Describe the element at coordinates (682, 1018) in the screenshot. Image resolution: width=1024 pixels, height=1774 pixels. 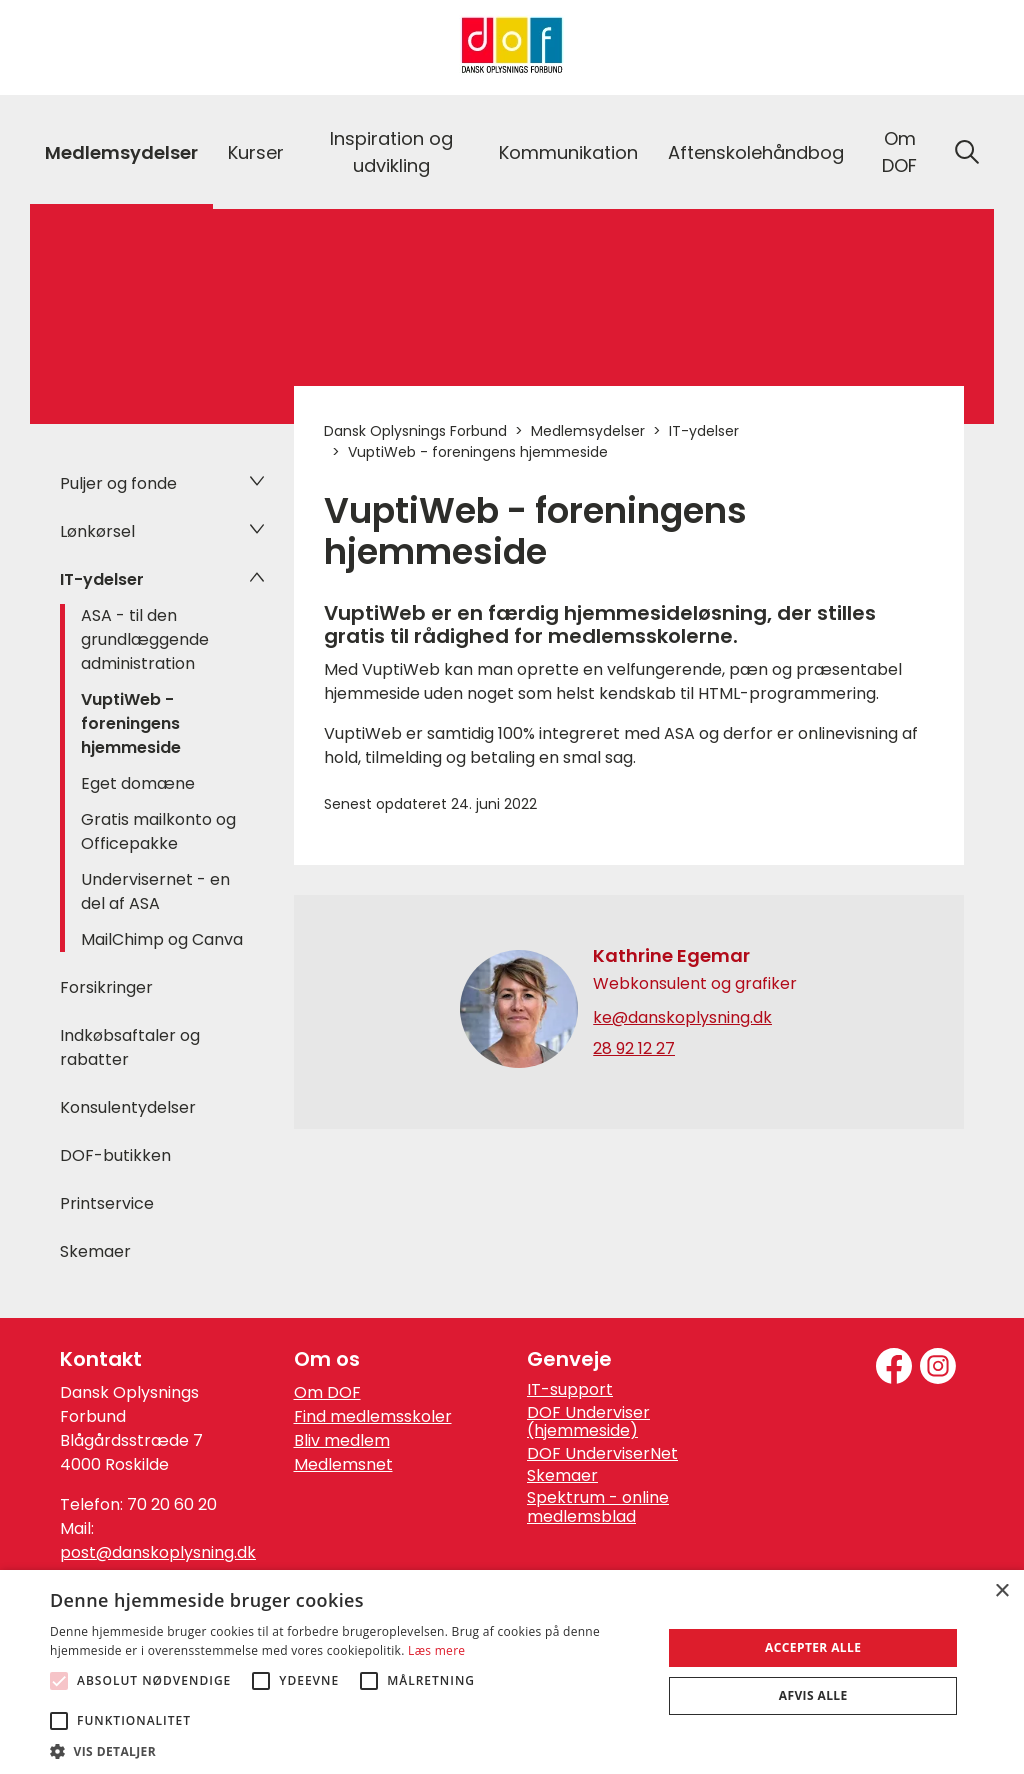
I see `ke@danskoplysning.dk` at that location.